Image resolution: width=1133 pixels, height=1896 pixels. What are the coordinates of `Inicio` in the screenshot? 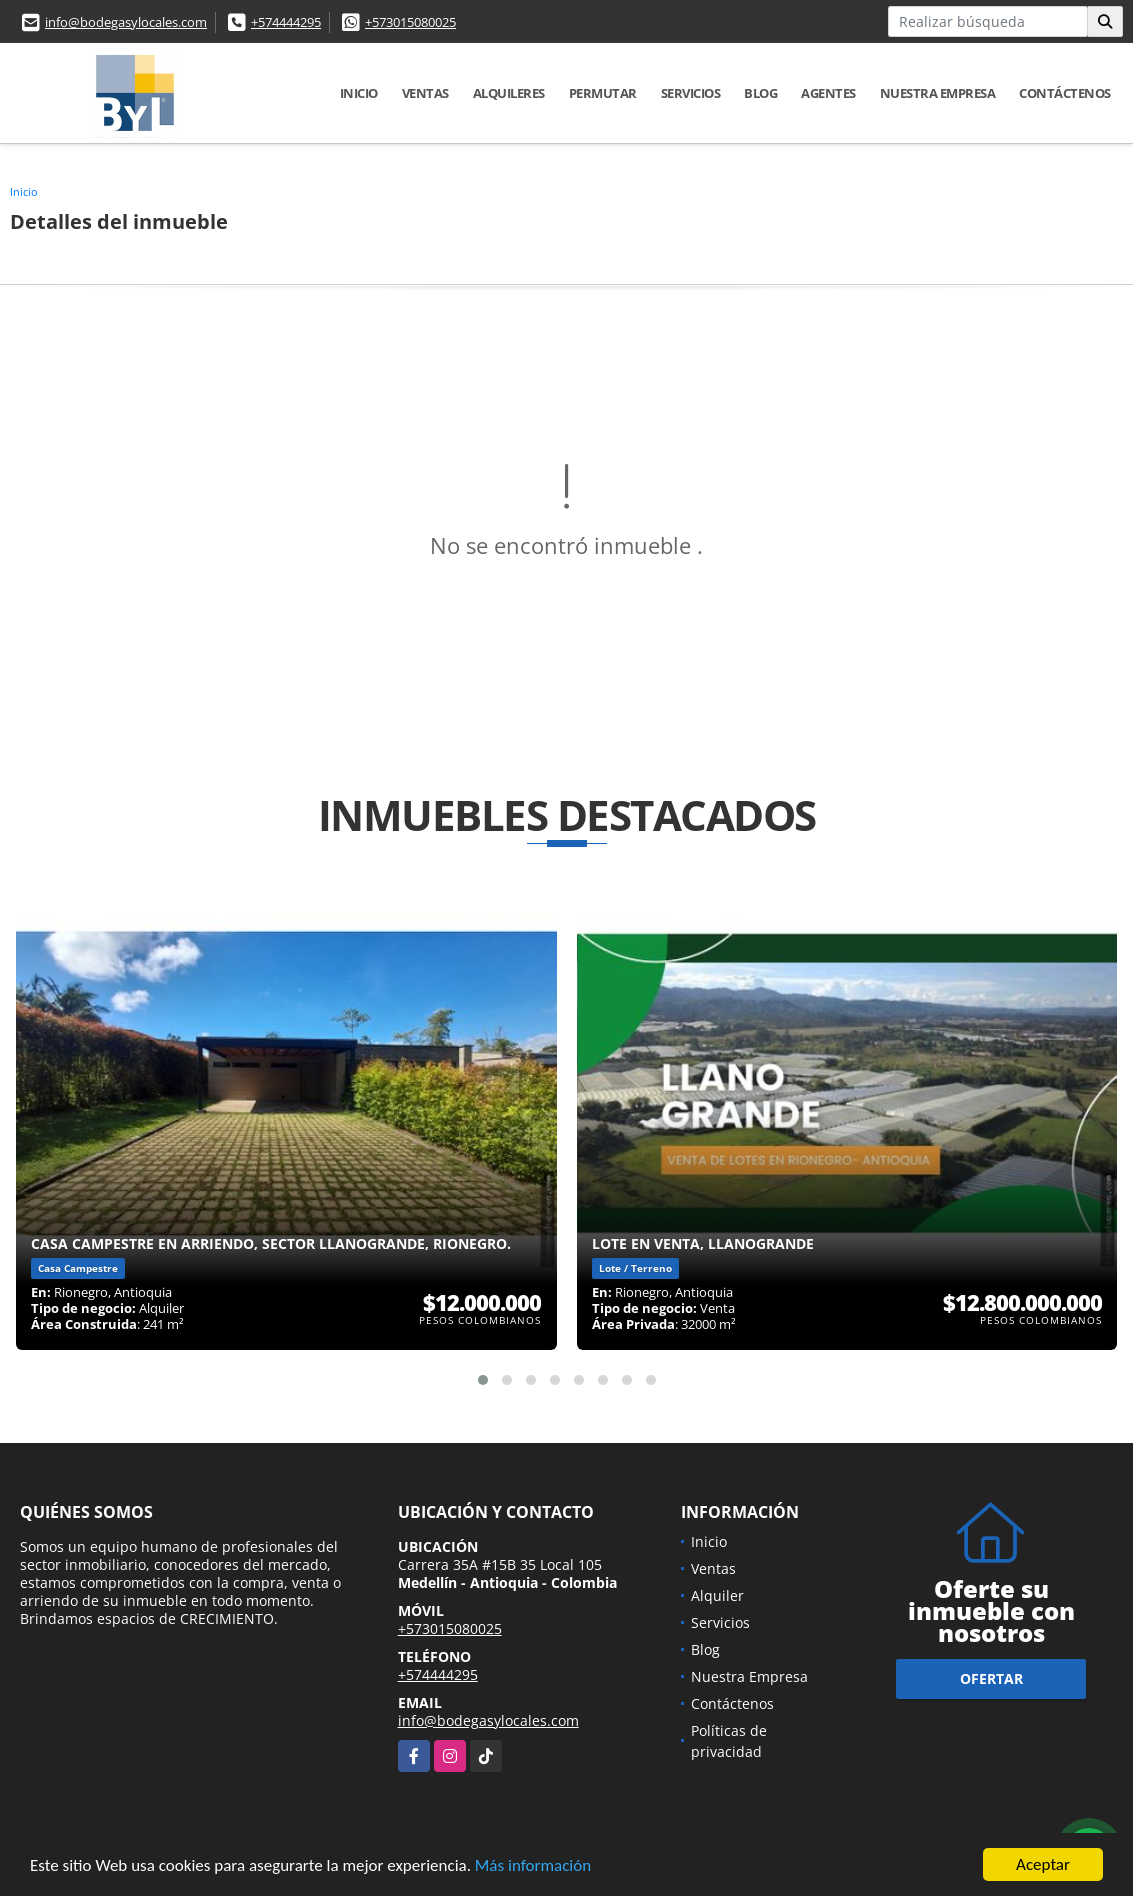 It's located at (359, 93).